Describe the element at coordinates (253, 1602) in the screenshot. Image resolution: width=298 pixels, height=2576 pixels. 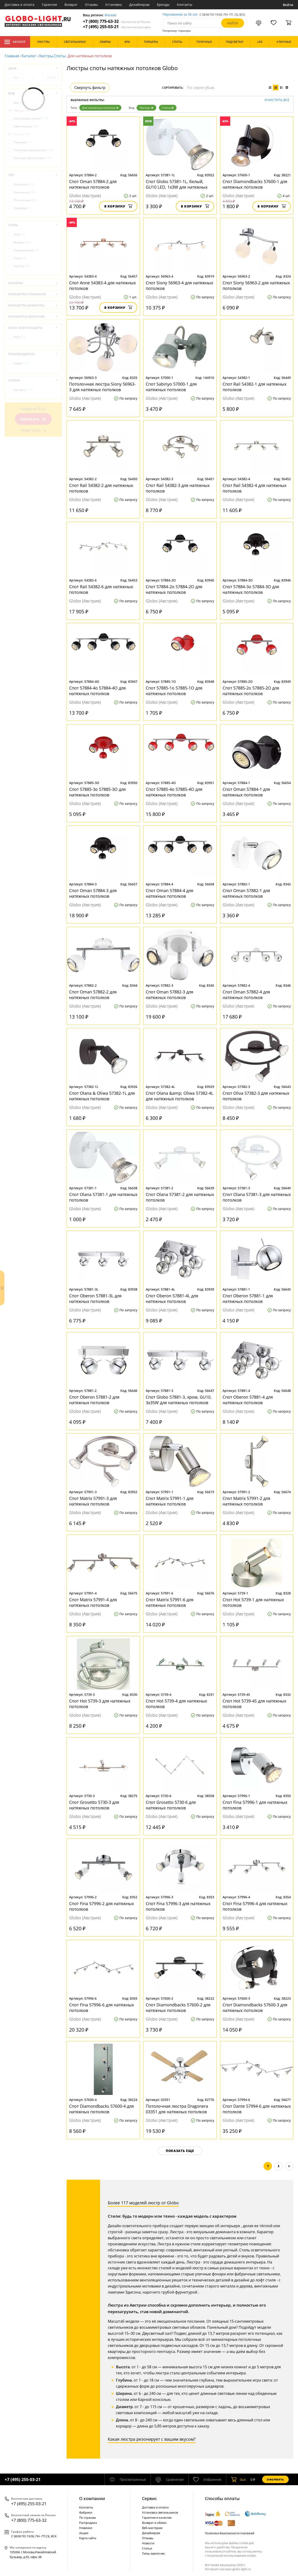
I see `Спот Hot 5739-1 для натяжных потолков` at that location.